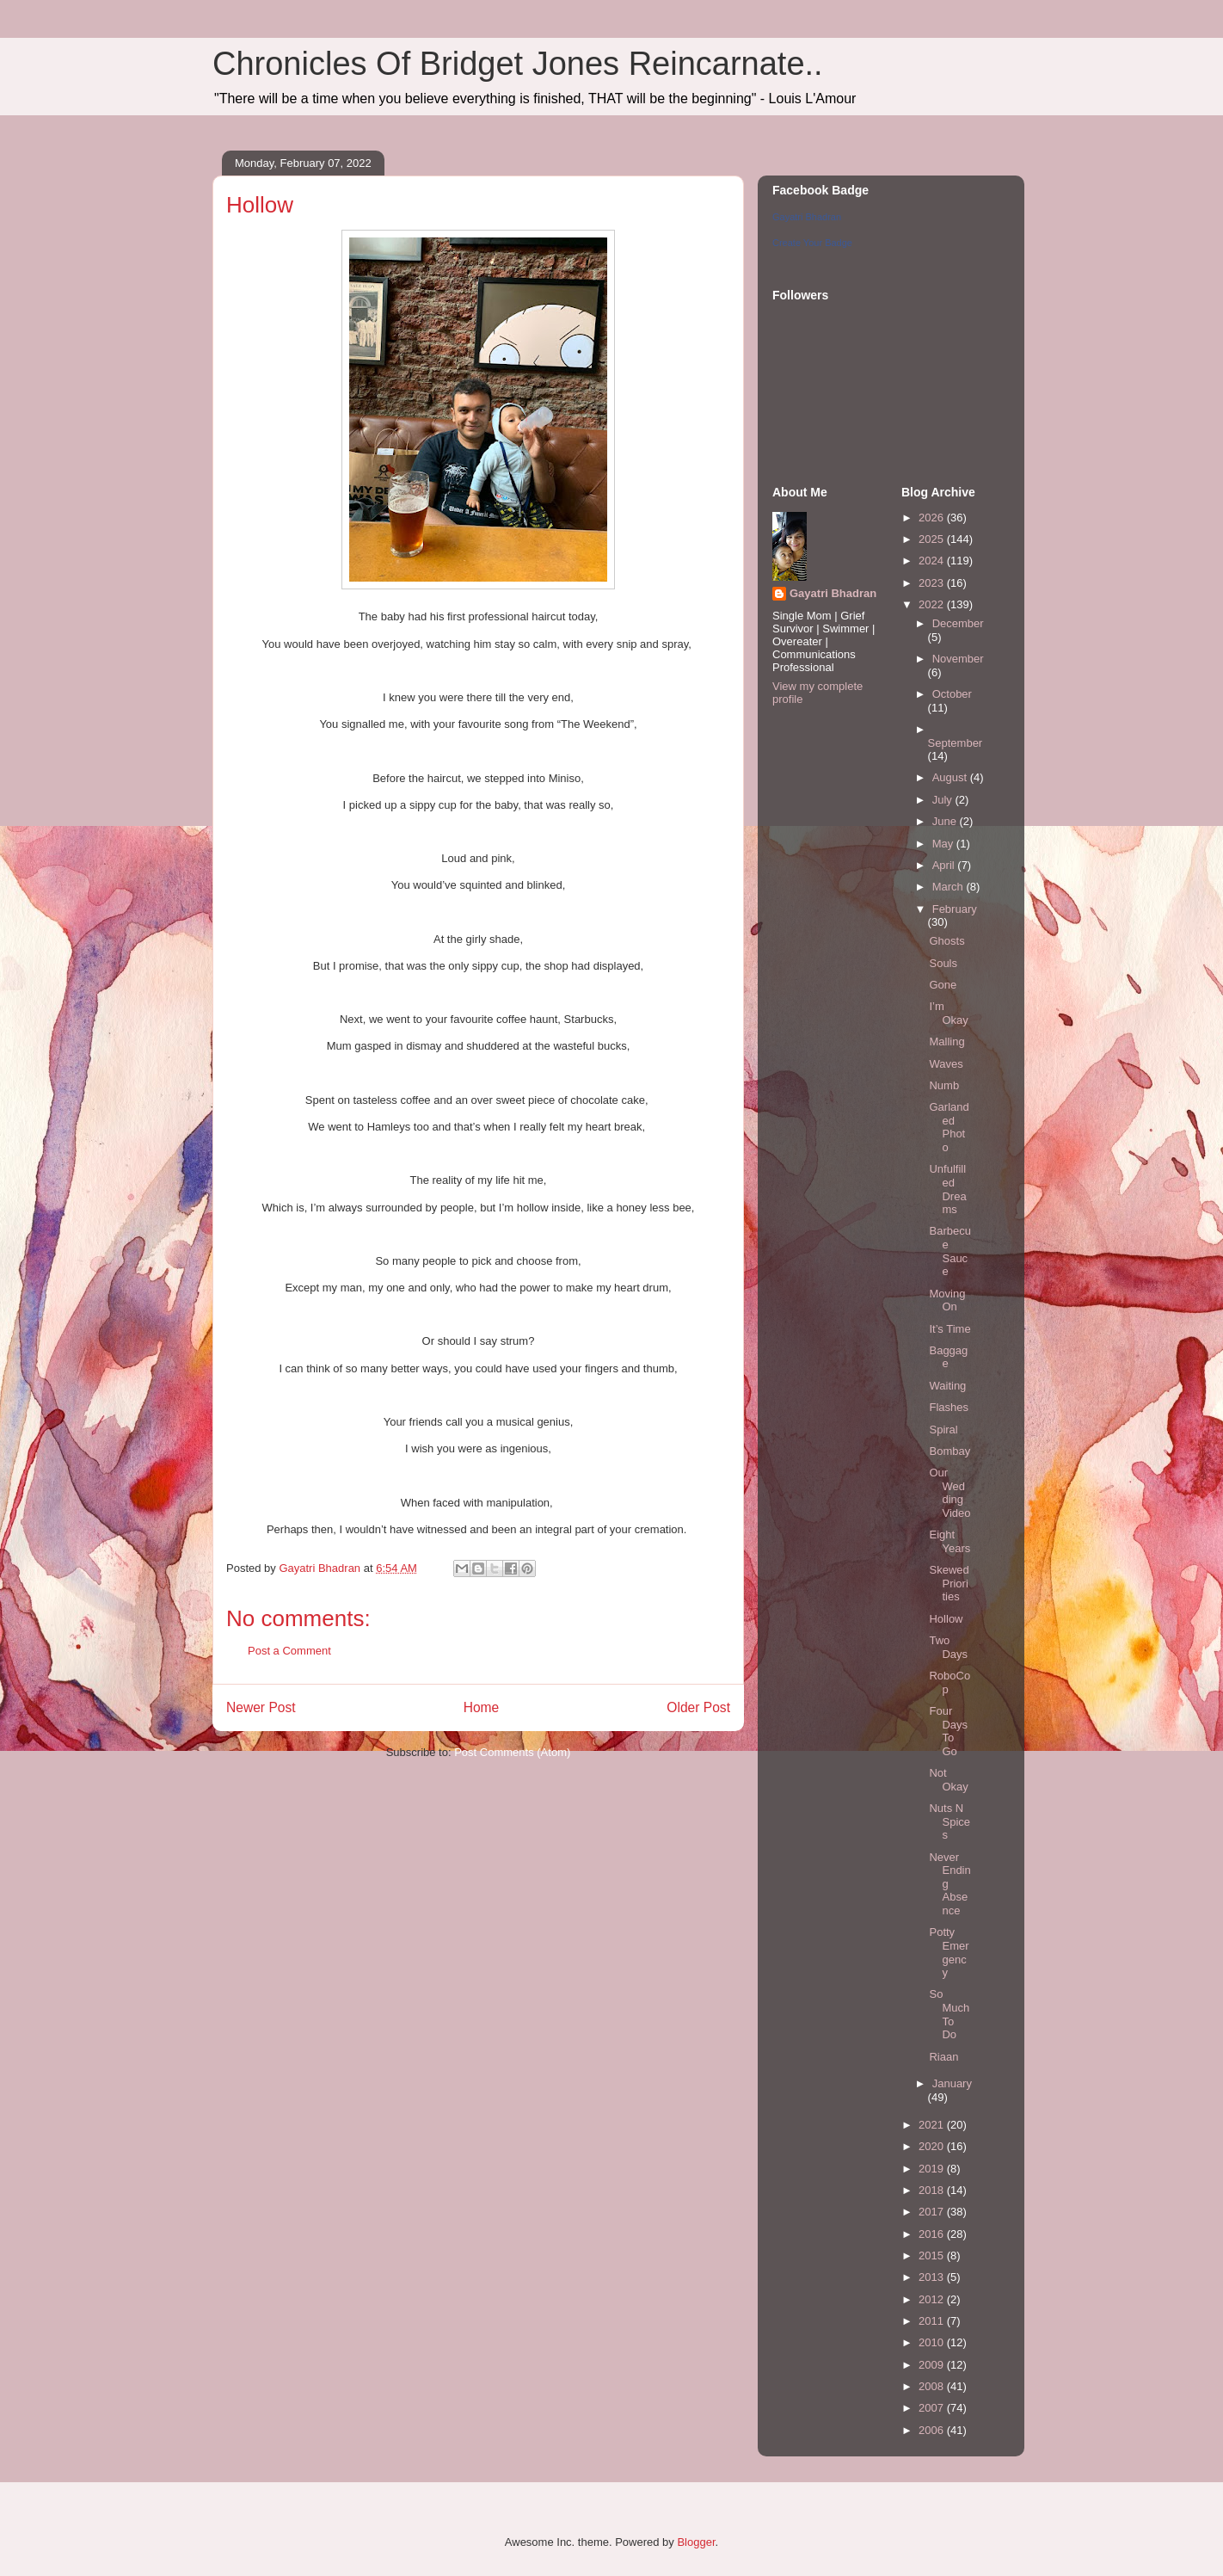 The width and height of the screenshot is (1223, 2576). Describe the element at coordinates (948, 1647) in the screenshot. I see `Two Days` at that location.